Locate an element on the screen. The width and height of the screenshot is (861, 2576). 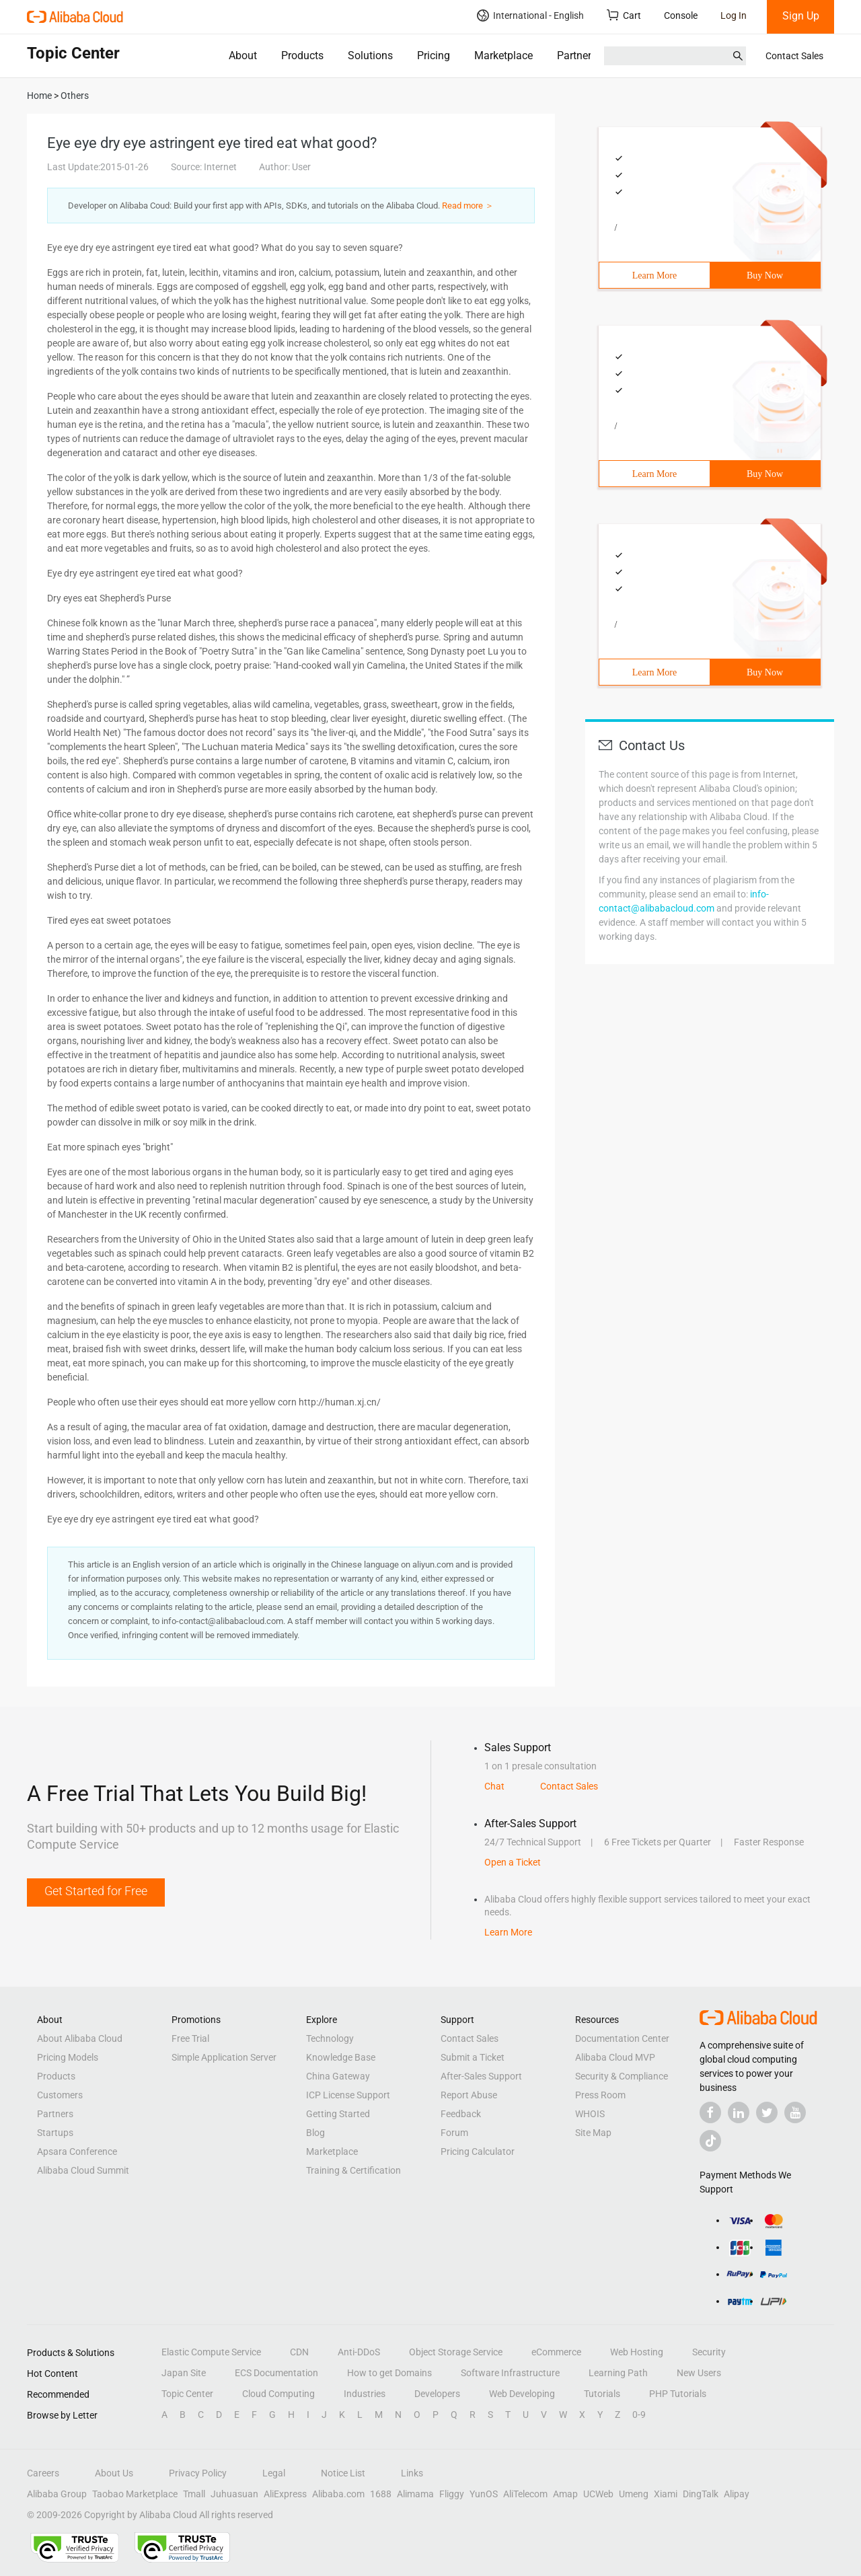
Notice List is located at coordinates (343, 2473).